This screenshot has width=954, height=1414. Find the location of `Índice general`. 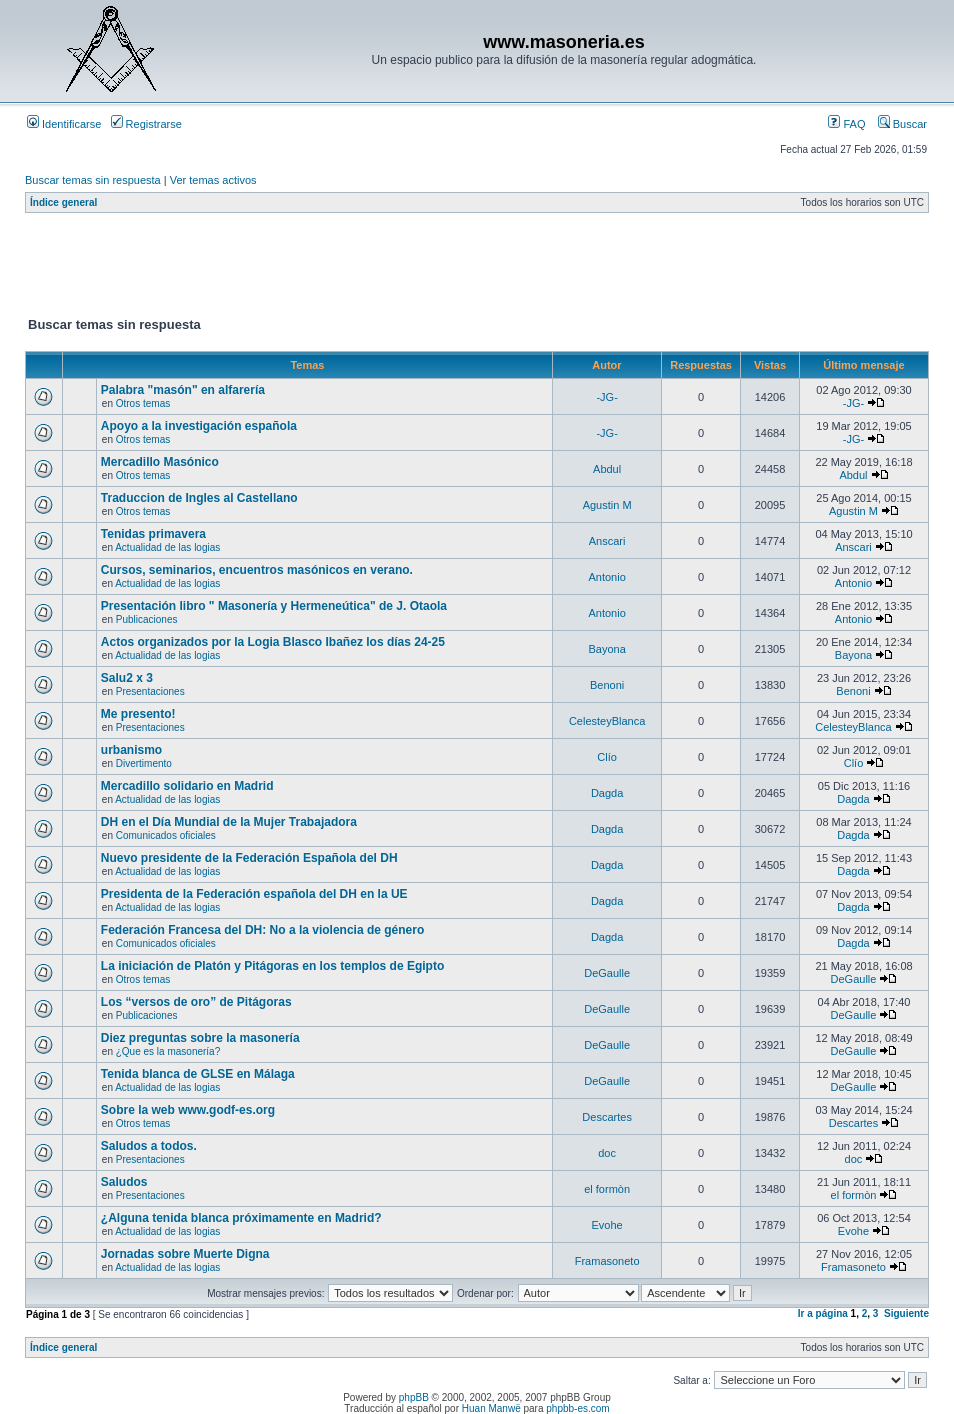

Índice general is located at coordinates (63, 202).